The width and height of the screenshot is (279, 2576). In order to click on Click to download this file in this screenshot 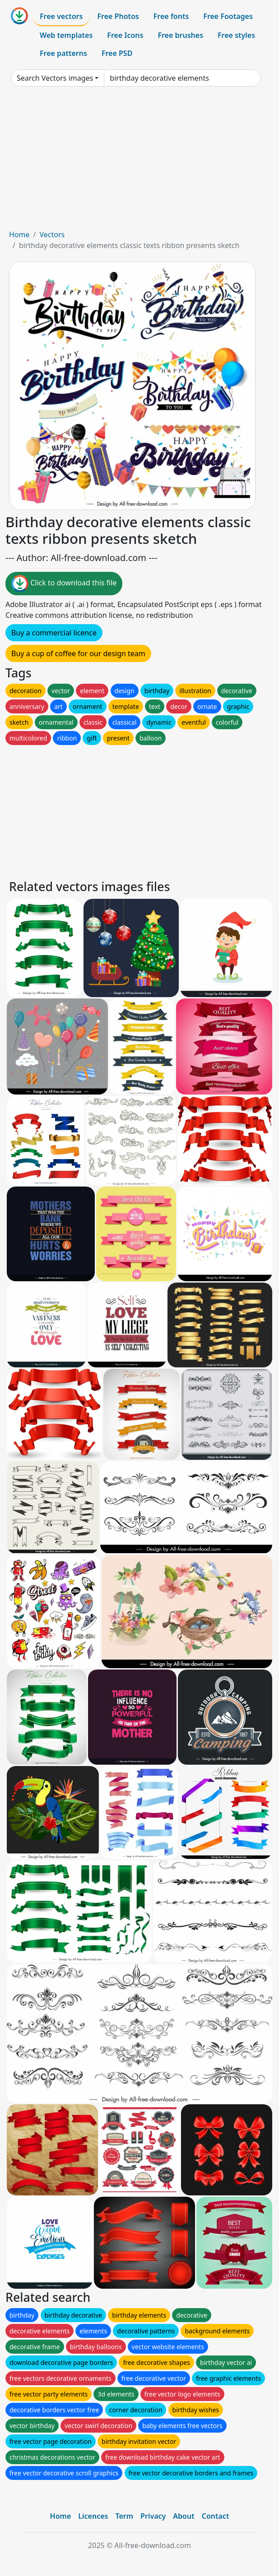, I will do `click(63, 583)`.